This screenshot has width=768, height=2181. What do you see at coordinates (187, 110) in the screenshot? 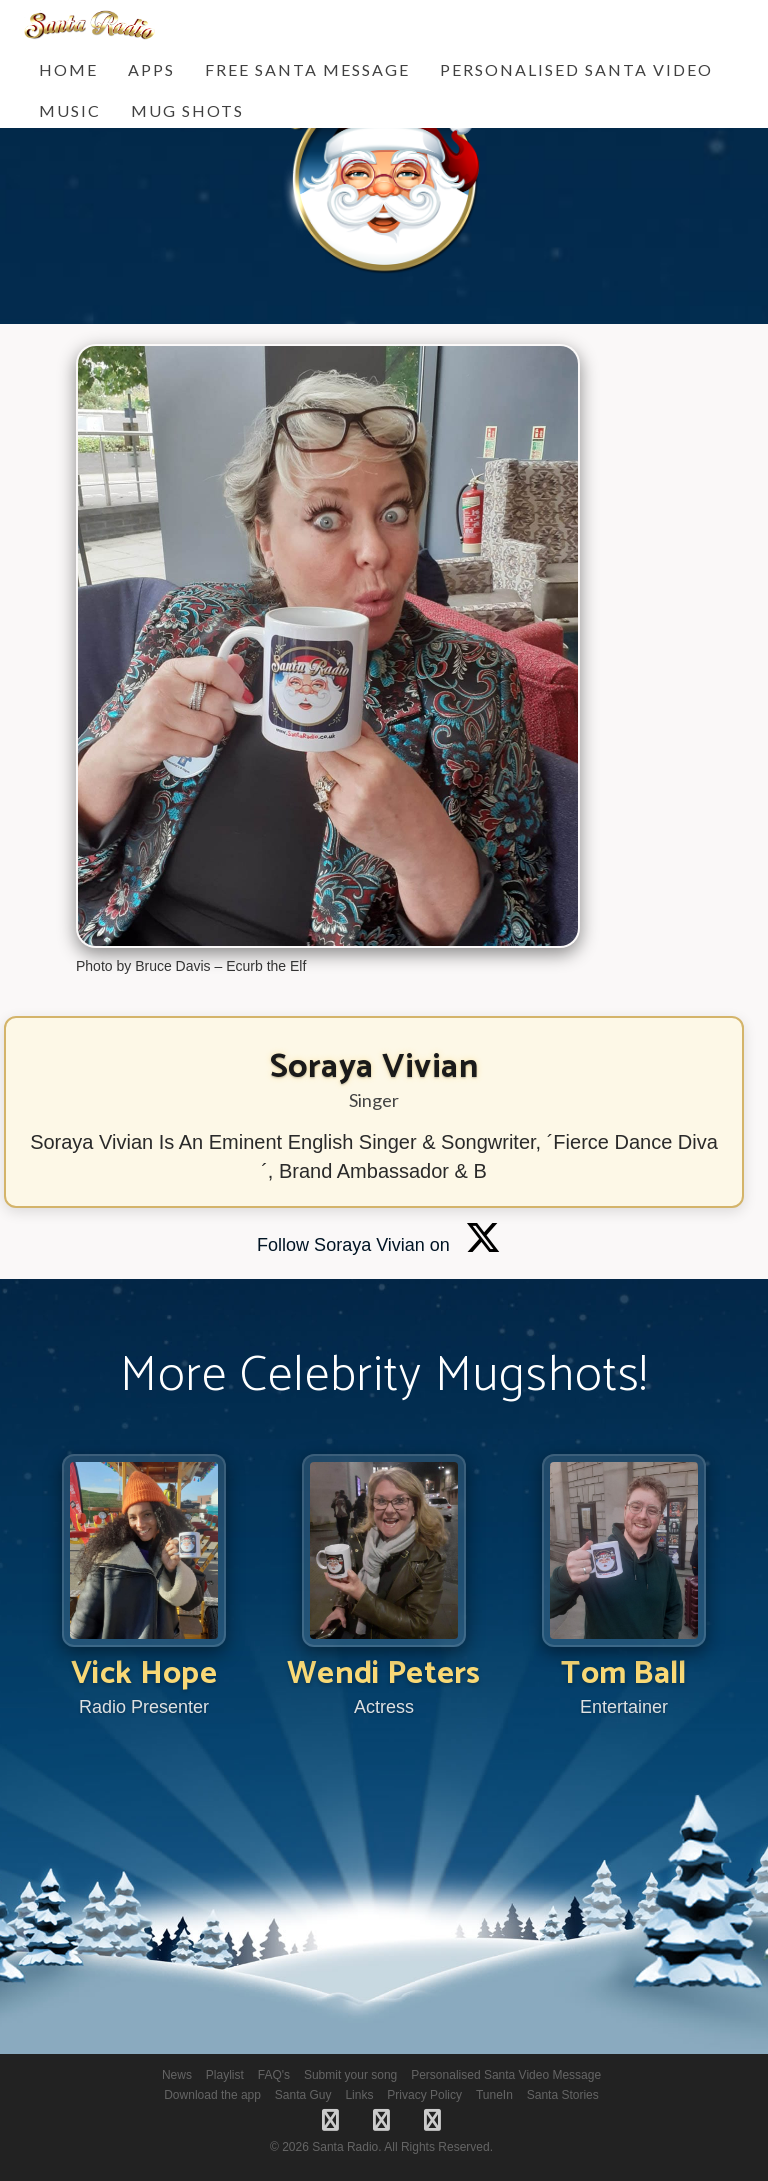
I see `Mug Shots` at bounding box center [187, 110].